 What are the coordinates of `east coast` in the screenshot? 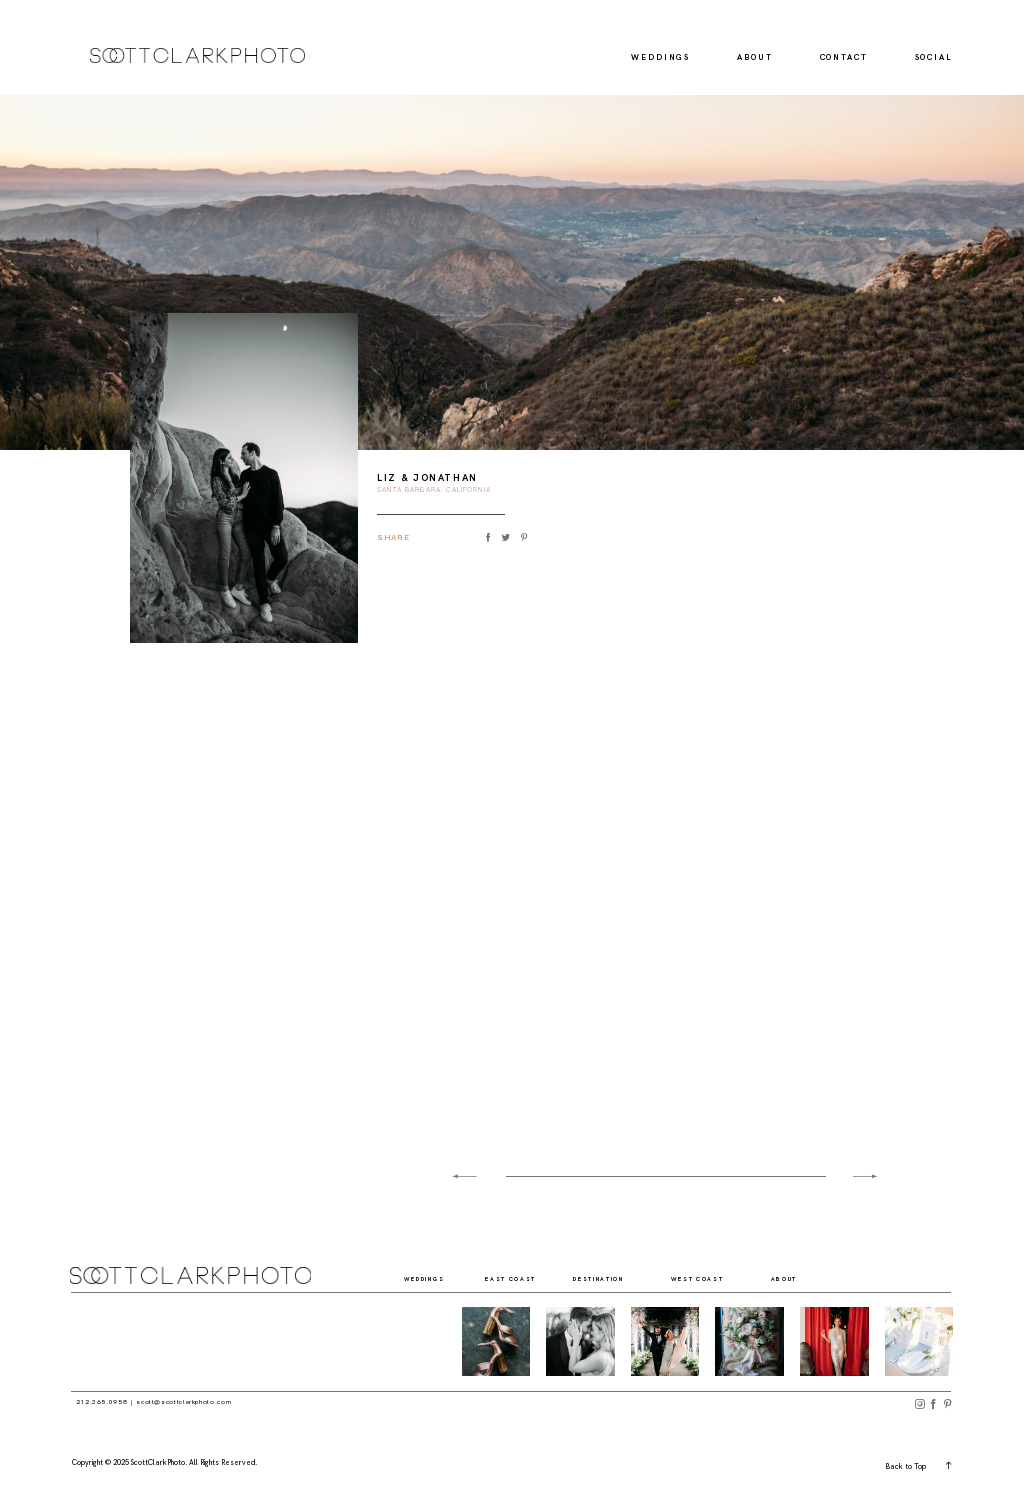 It's located at (518, 1280).